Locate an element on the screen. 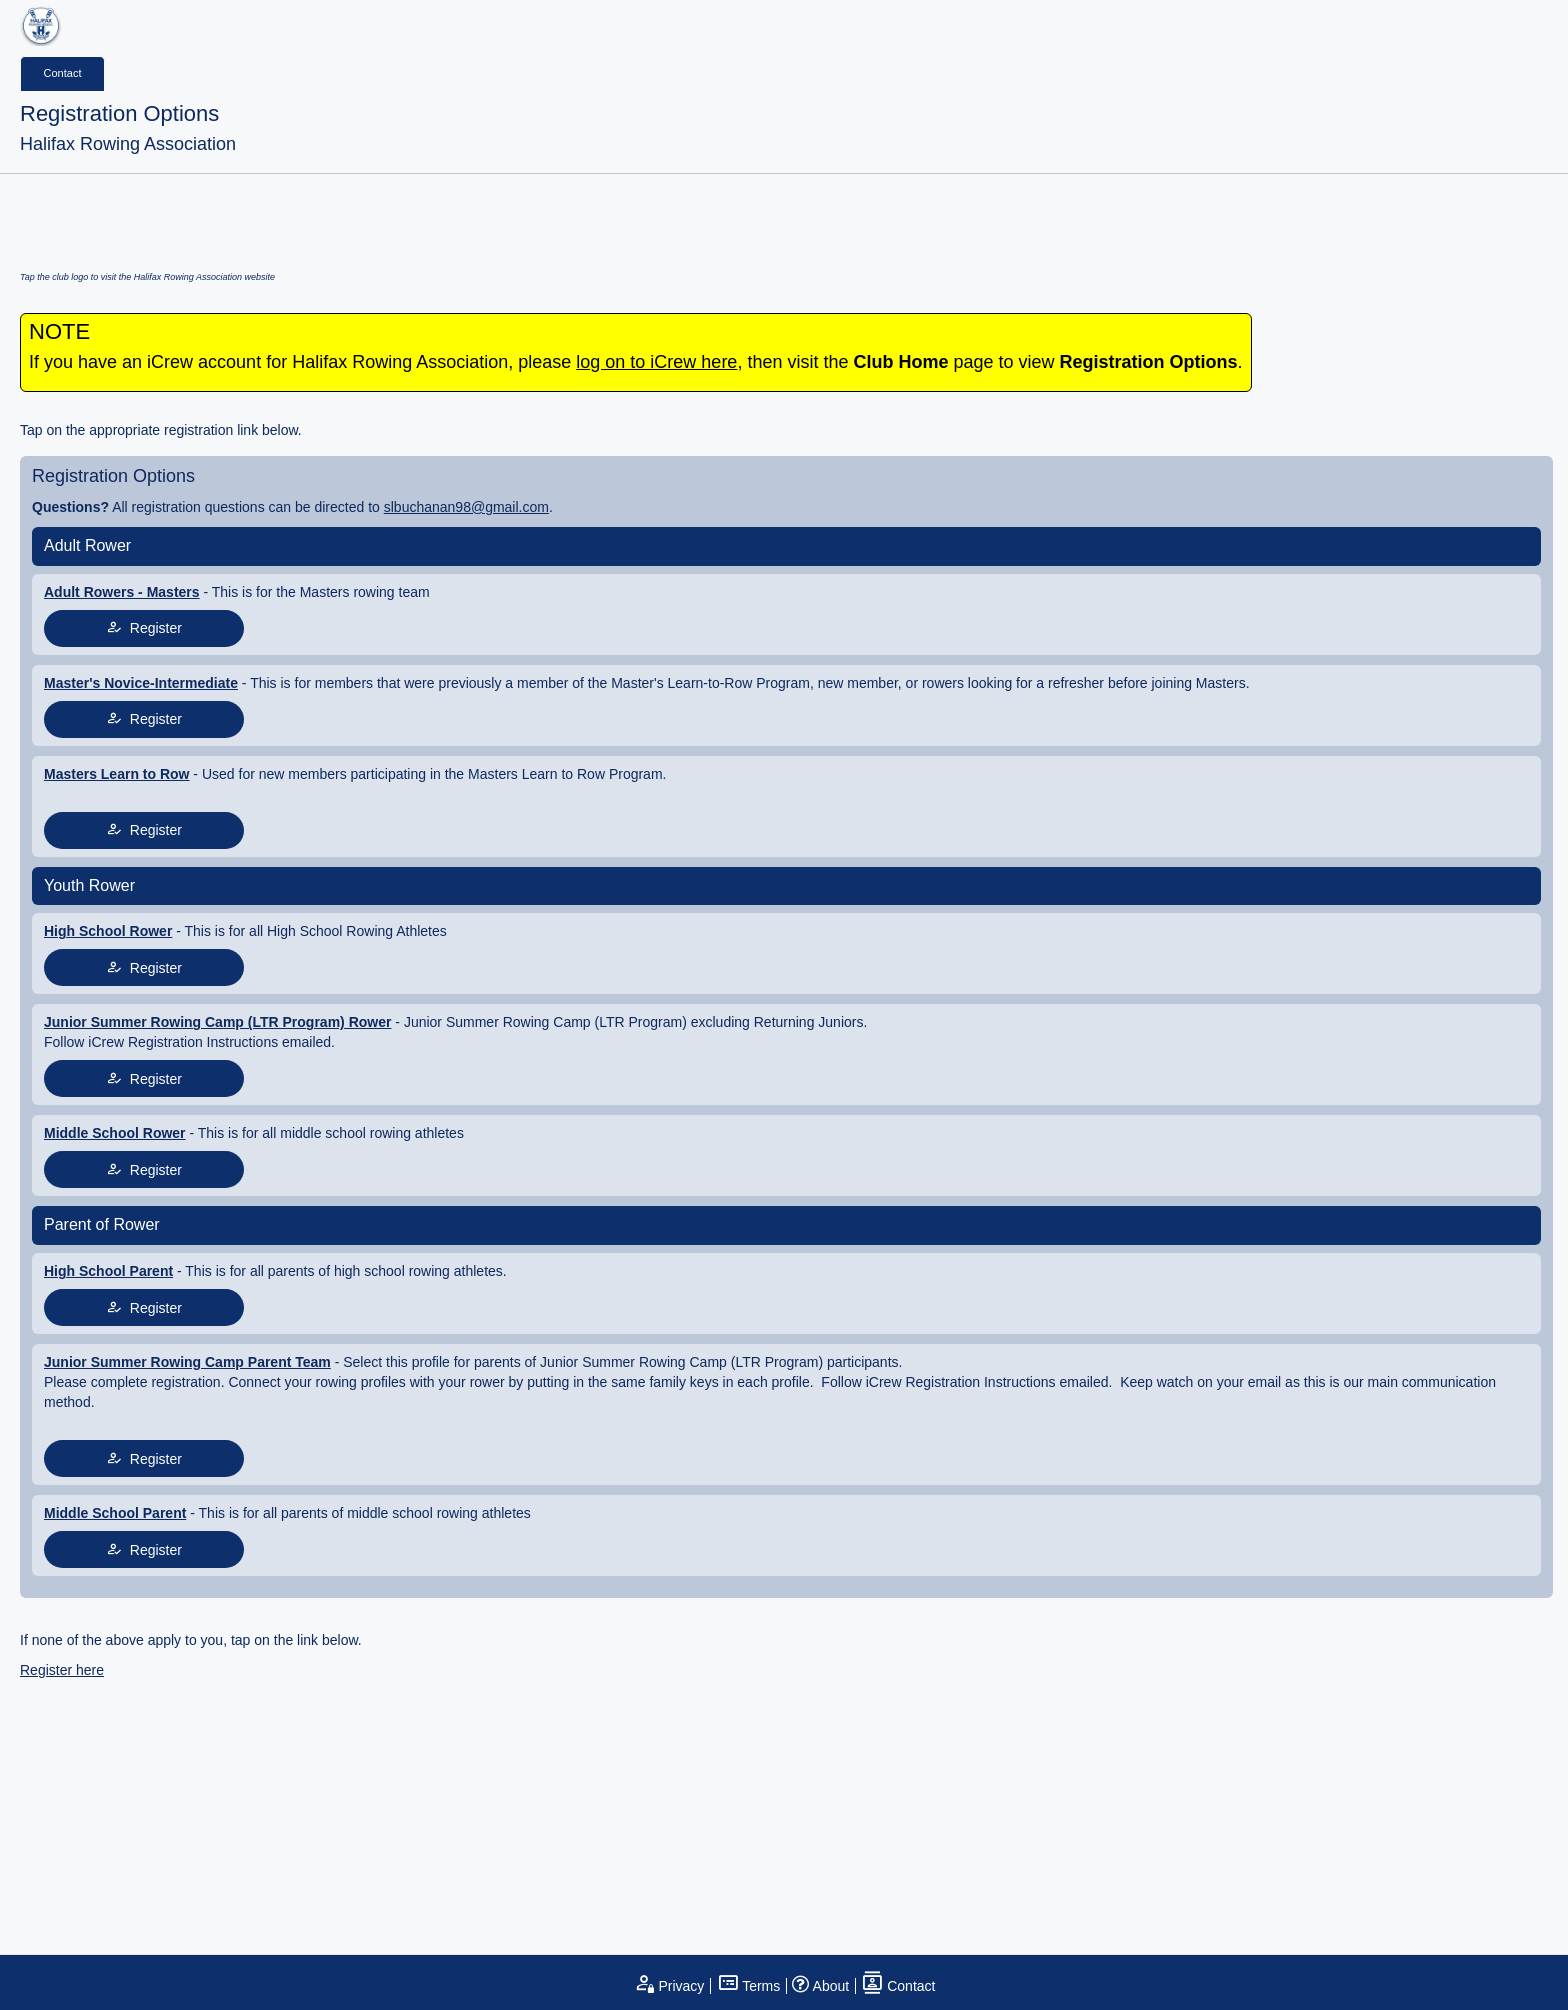  Privacy [open privacy statement] is located at coordinates (669, 1986).